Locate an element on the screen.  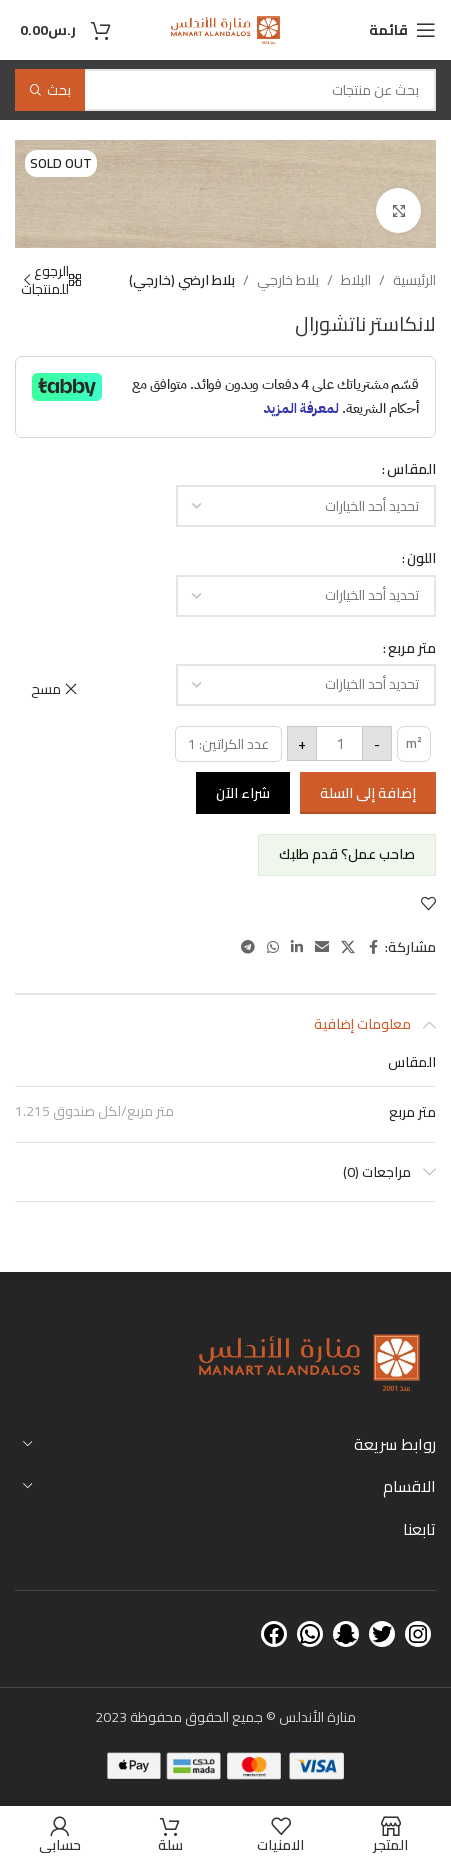
متر مربع is located at coordinates (412, 648).